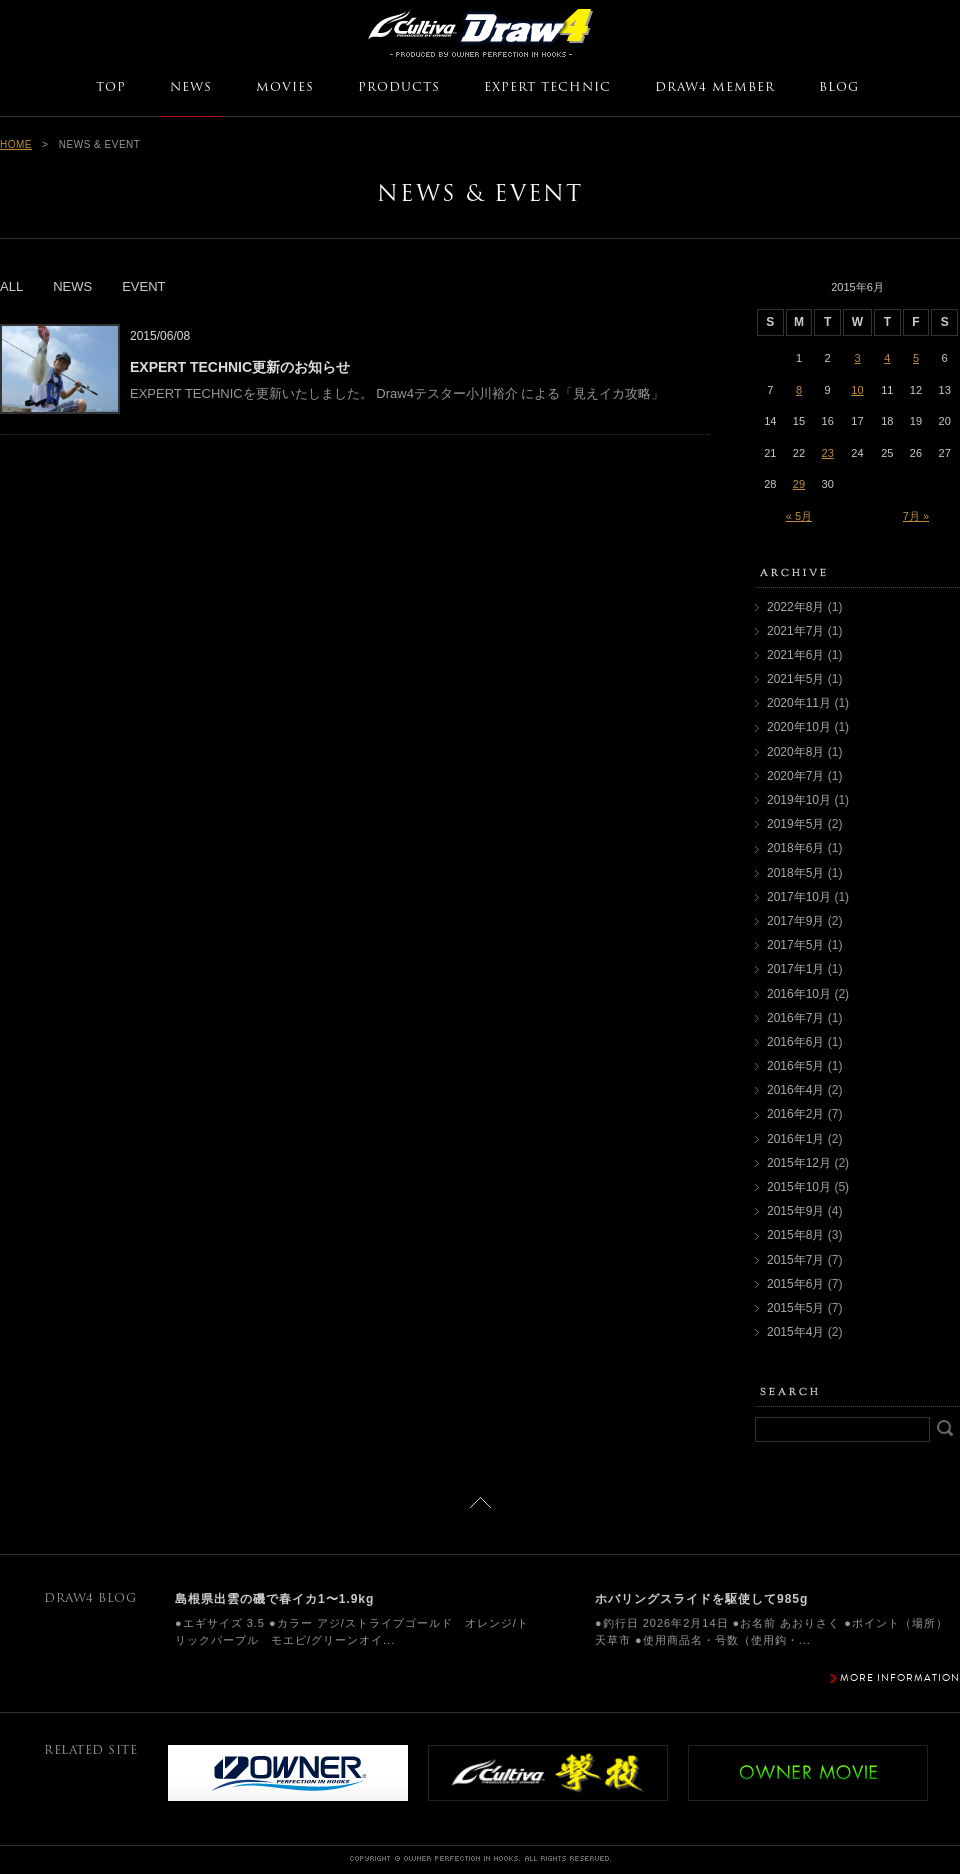 Image resolution: width=960 pixels, height=1874 pixels. Describe the element at coordinates (799, 727) in the screenshot. I see `2020年10月` at that location.